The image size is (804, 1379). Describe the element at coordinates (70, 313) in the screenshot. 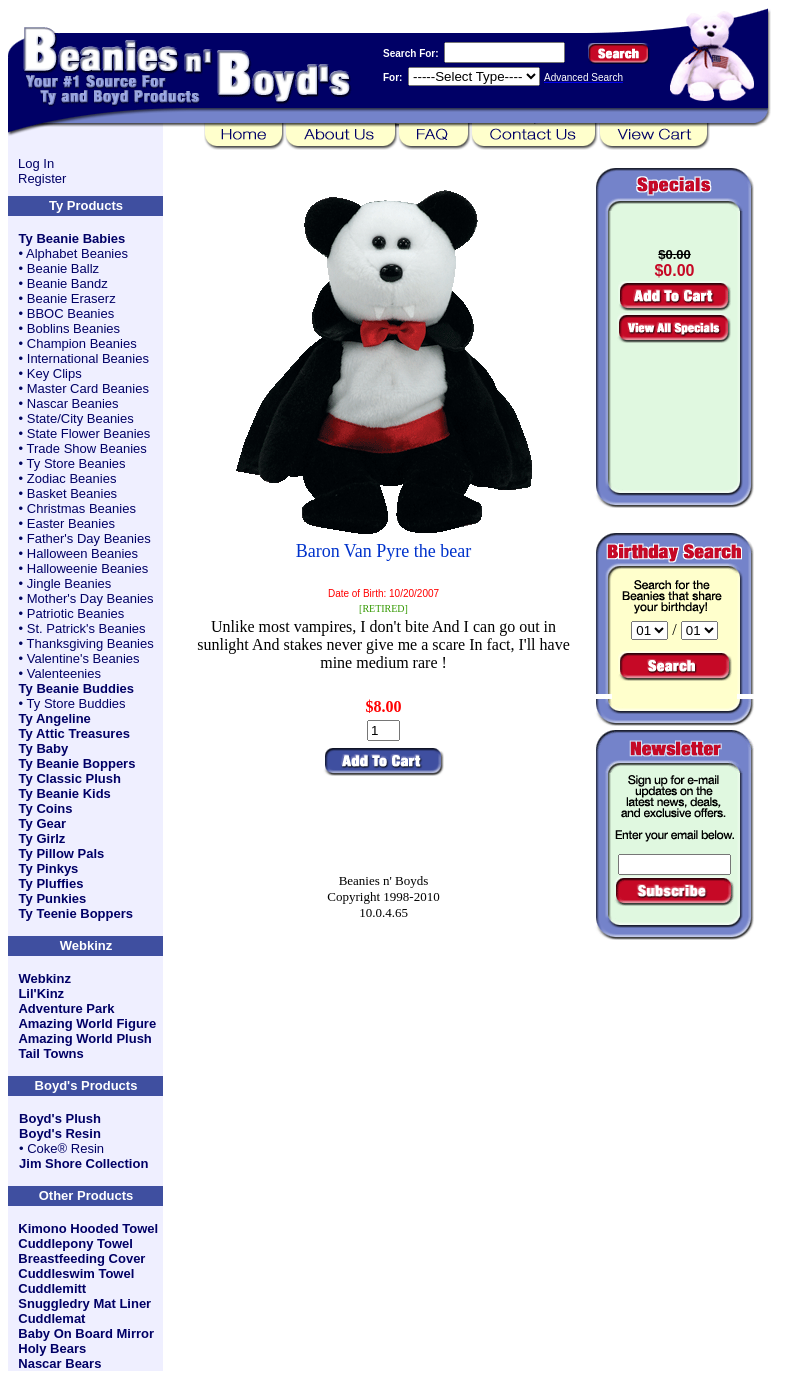

I see `BBOC Beanies` at that location.